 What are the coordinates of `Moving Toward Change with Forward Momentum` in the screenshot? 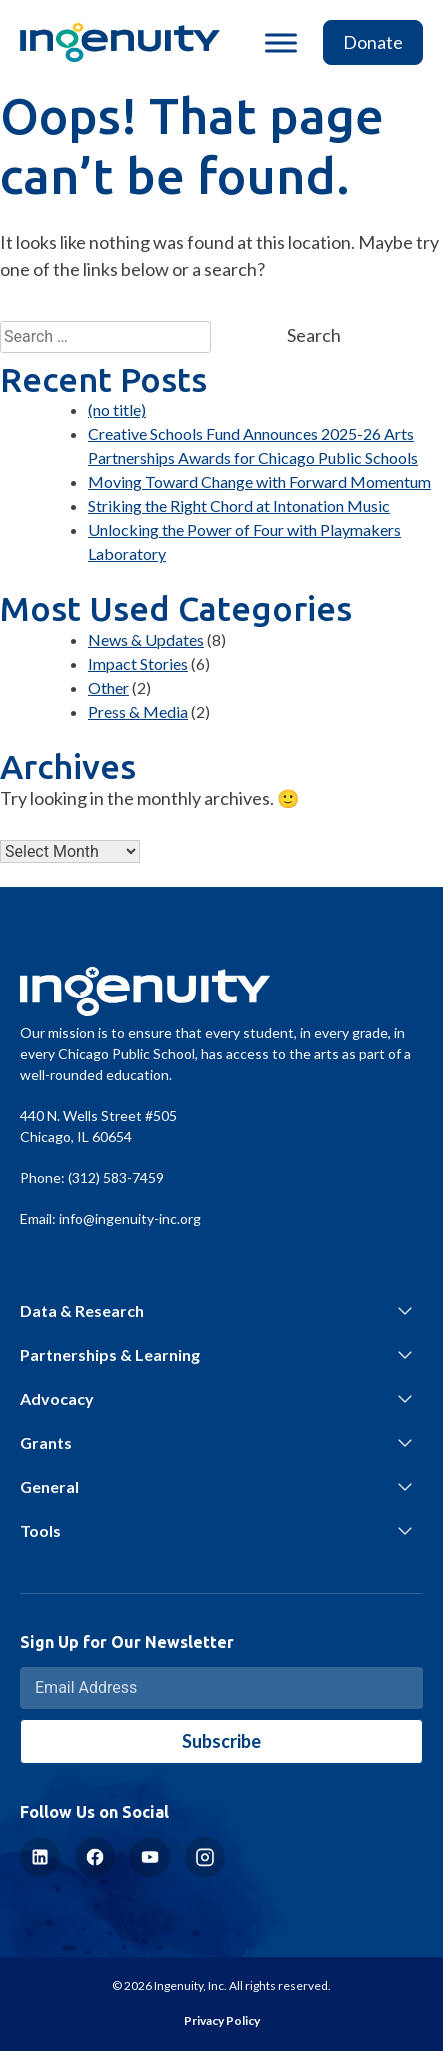 It's located at (259, 481).